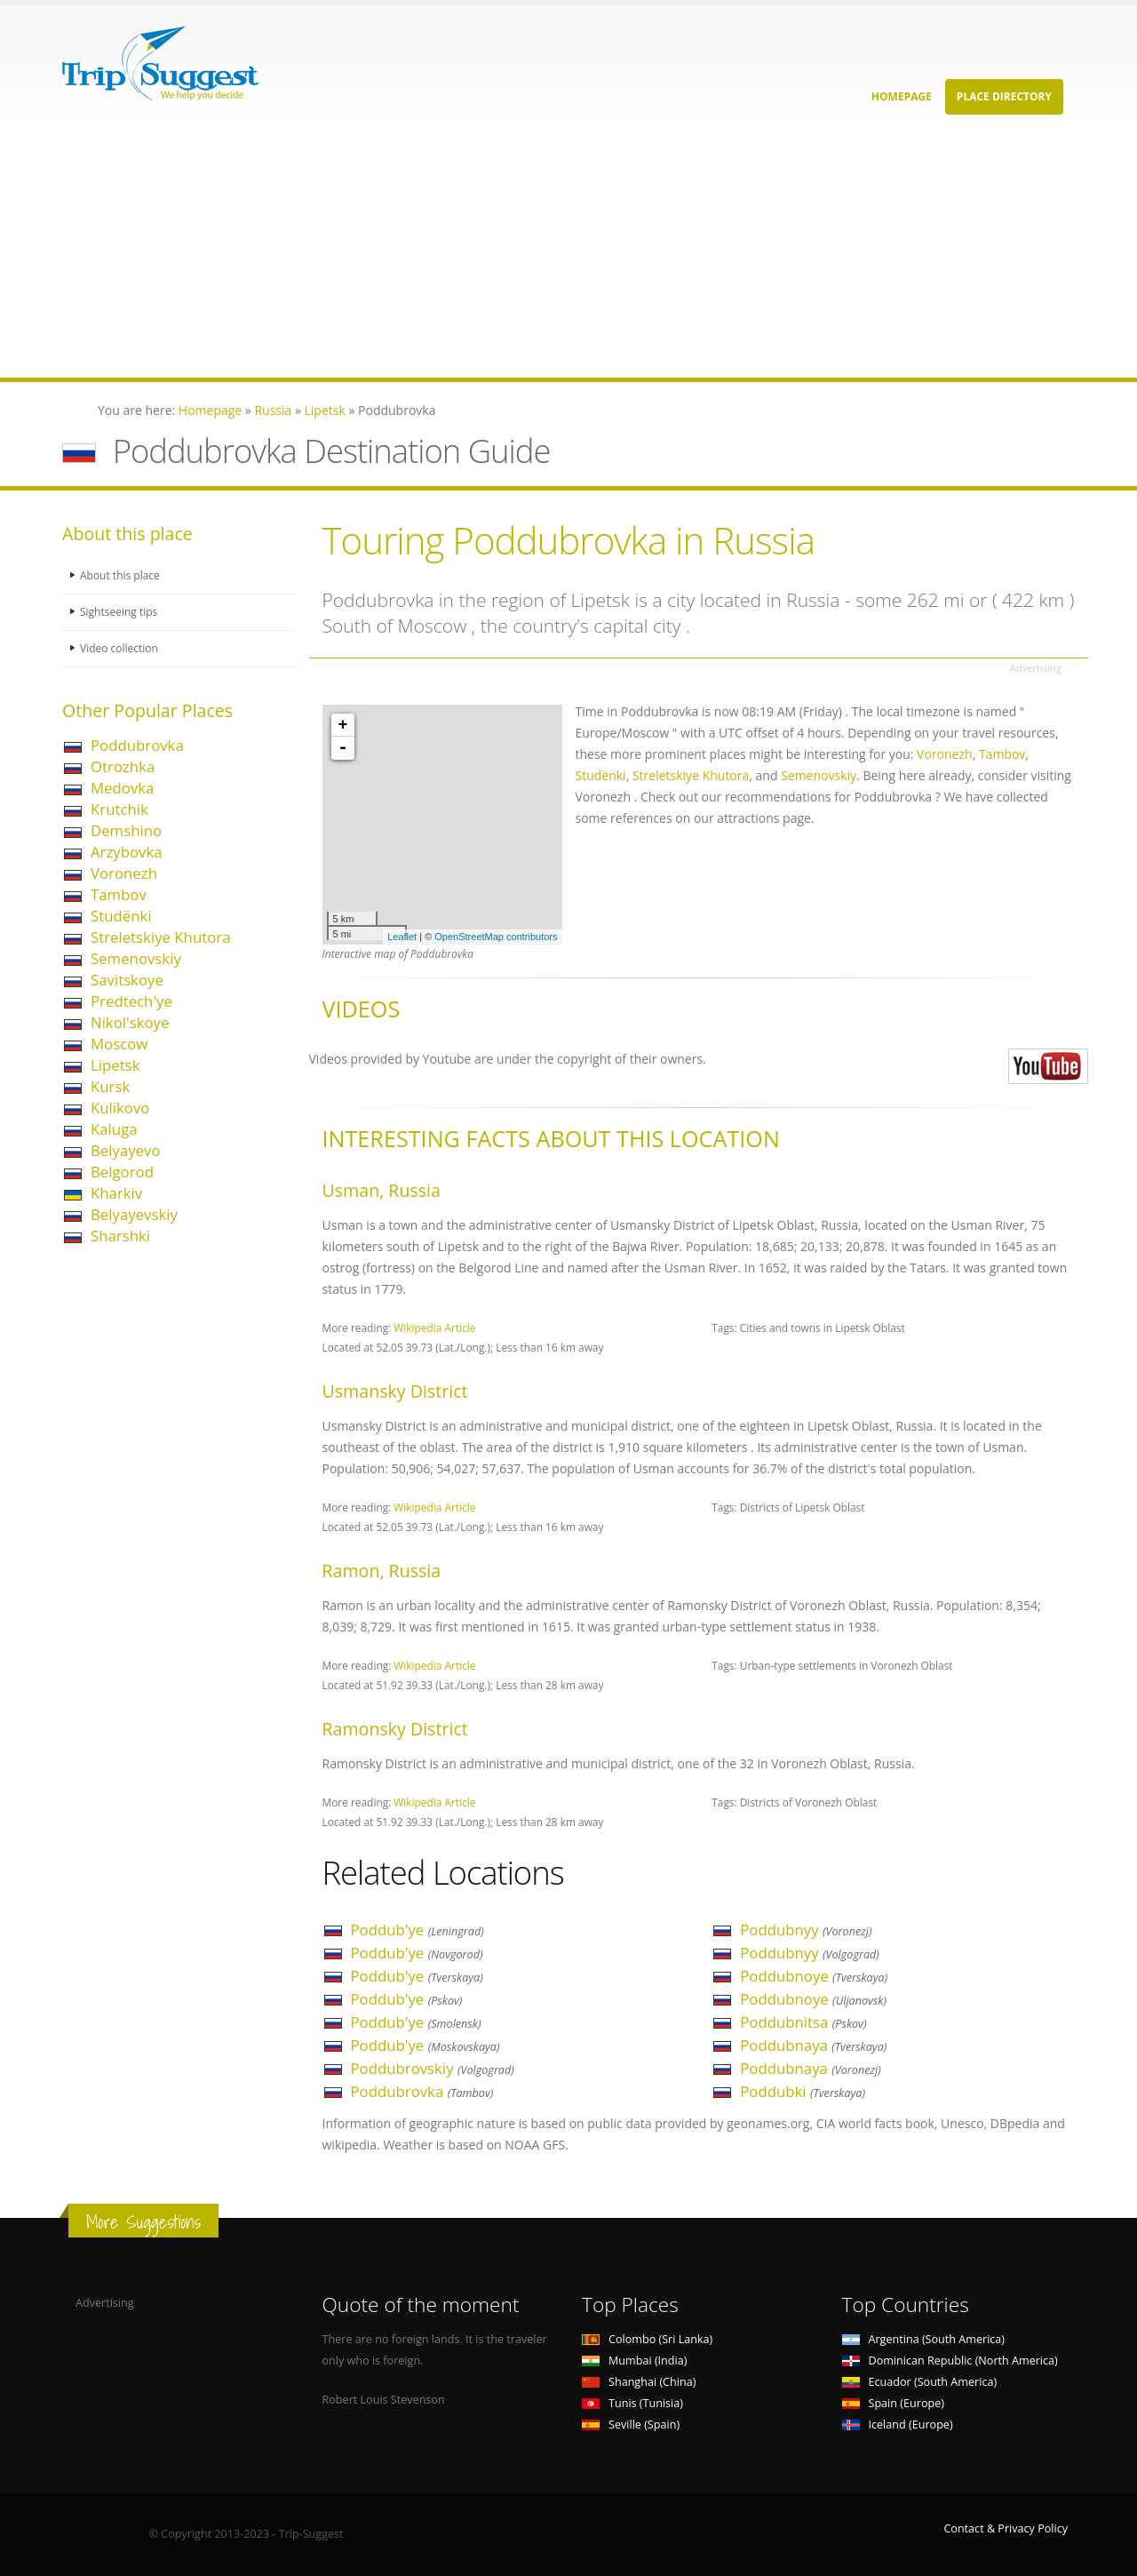  What do you see at coordinates (115, 1065) in the screenshot?
I see `Lipetsk` at bounding box center [115, 1065].